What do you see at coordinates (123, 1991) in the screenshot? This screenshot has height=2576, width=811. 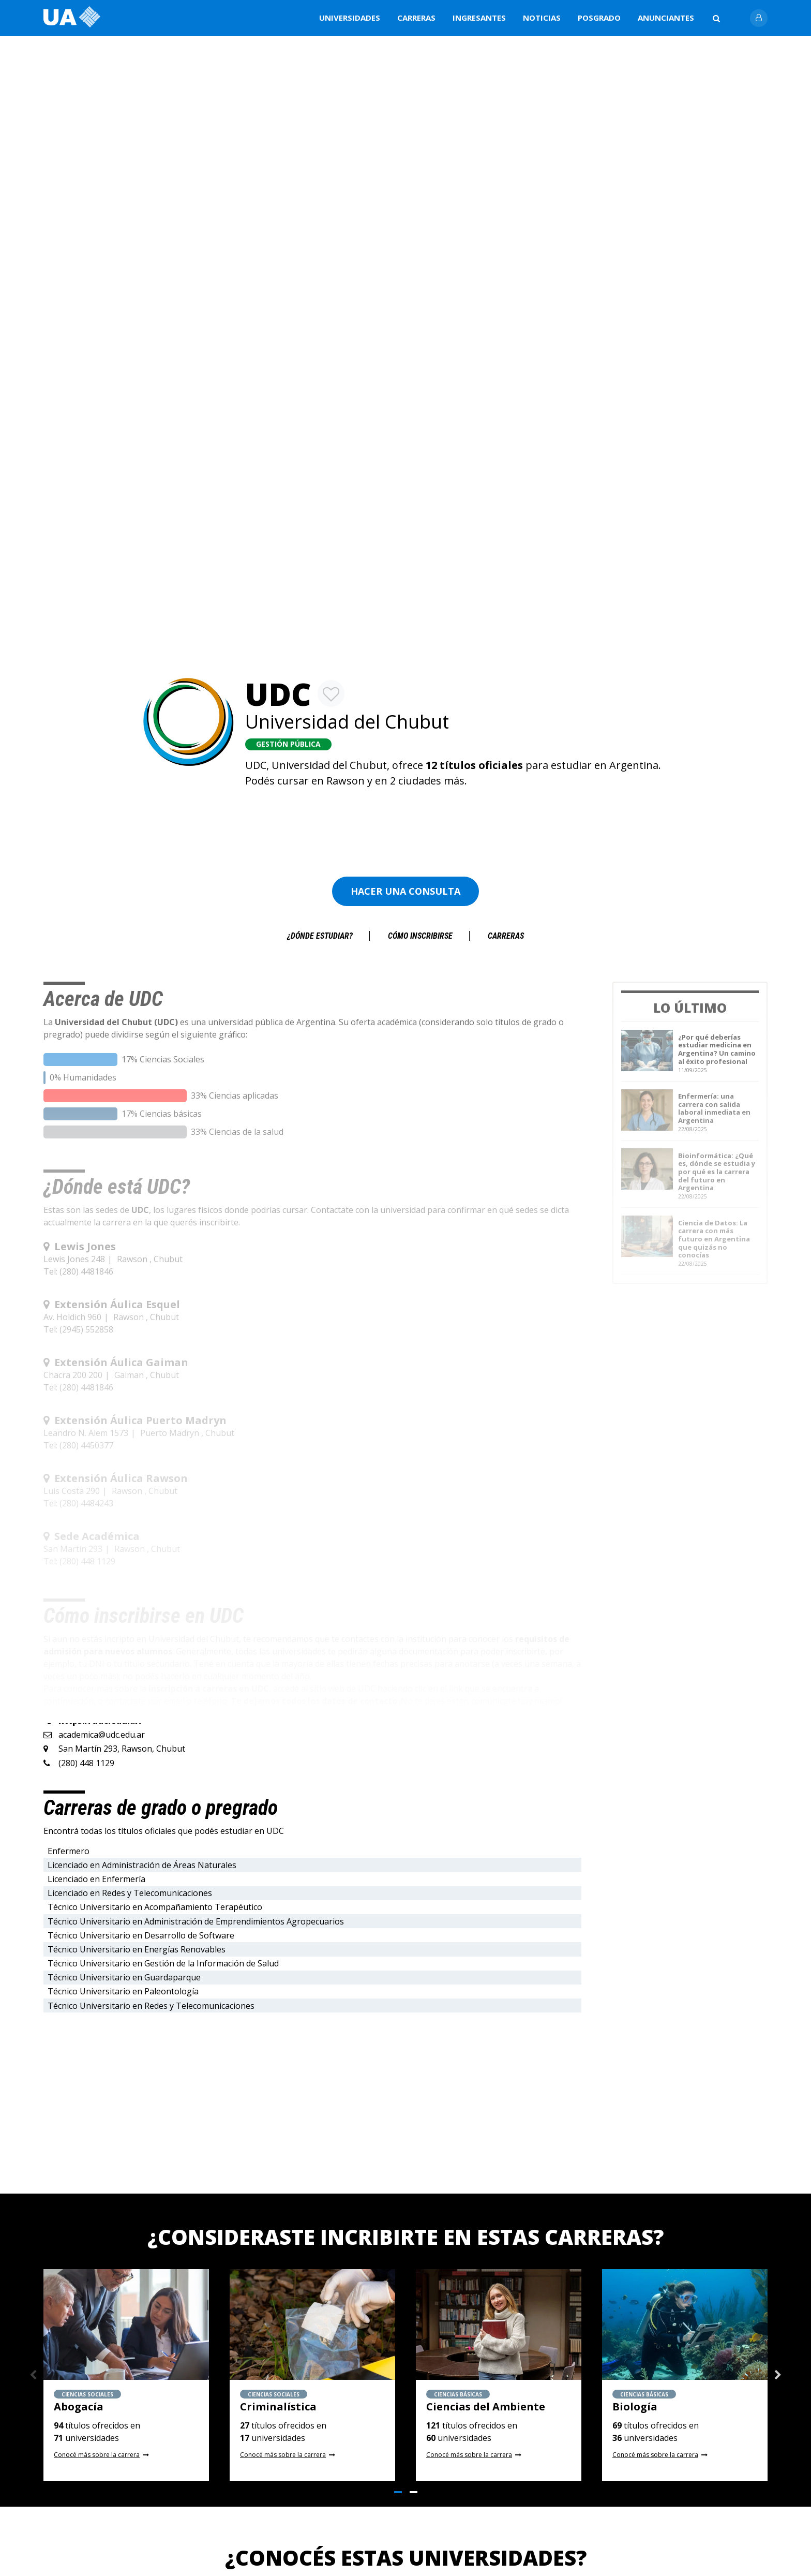 I see `Técnico Universitario en Paleontología` at bounding box center [123, 1991].